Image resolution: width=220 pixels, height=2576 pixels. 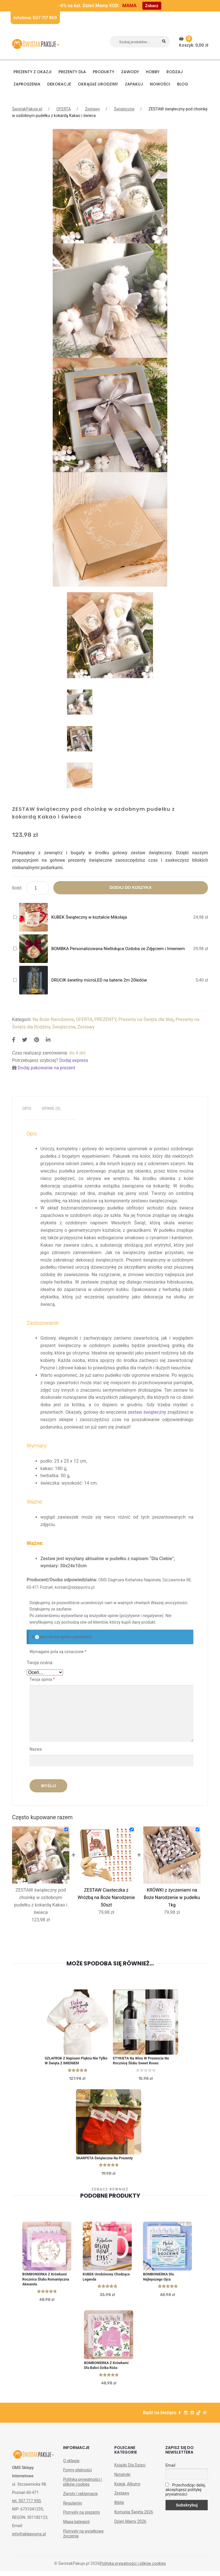 What do you see at coordinates (81, 2517) in the screenshot?
I see `Pomysły na prezenty` at bounding box center [81, 2517].